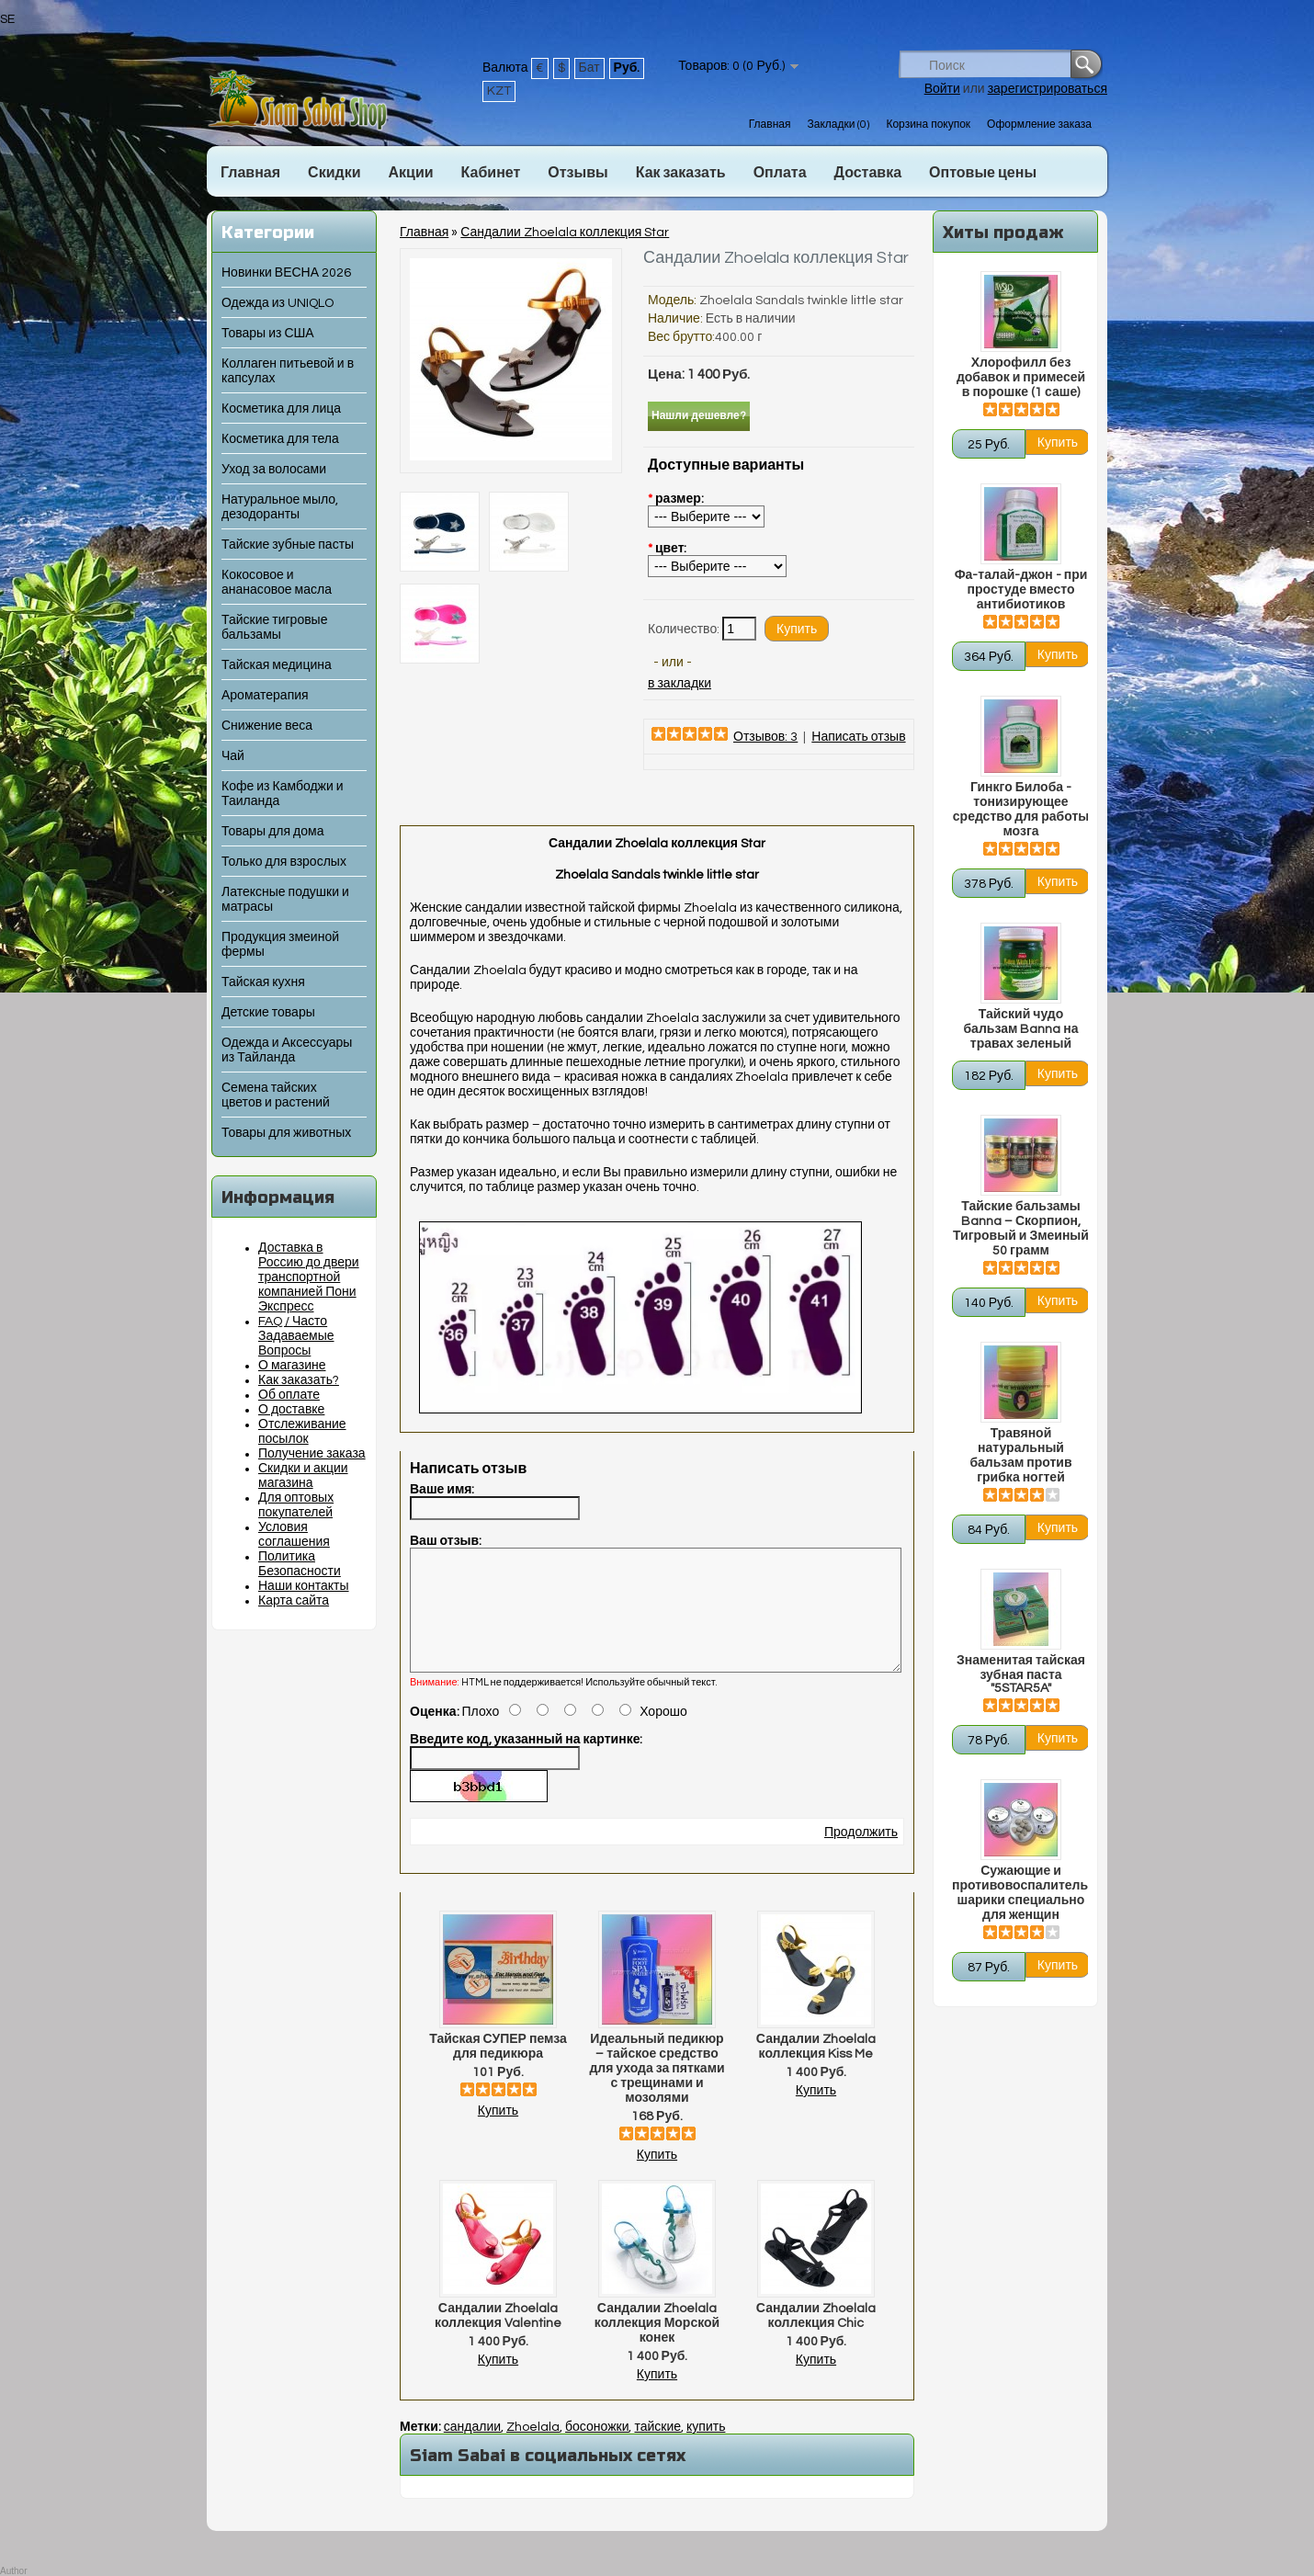 This screenshot has width=1314, height=2576. What do you see at coordinates (816, 2068) in the screenshot?
I see `Сандалии Zhoelala коллекция Kiss Me` at bounding box center [816, 2068].